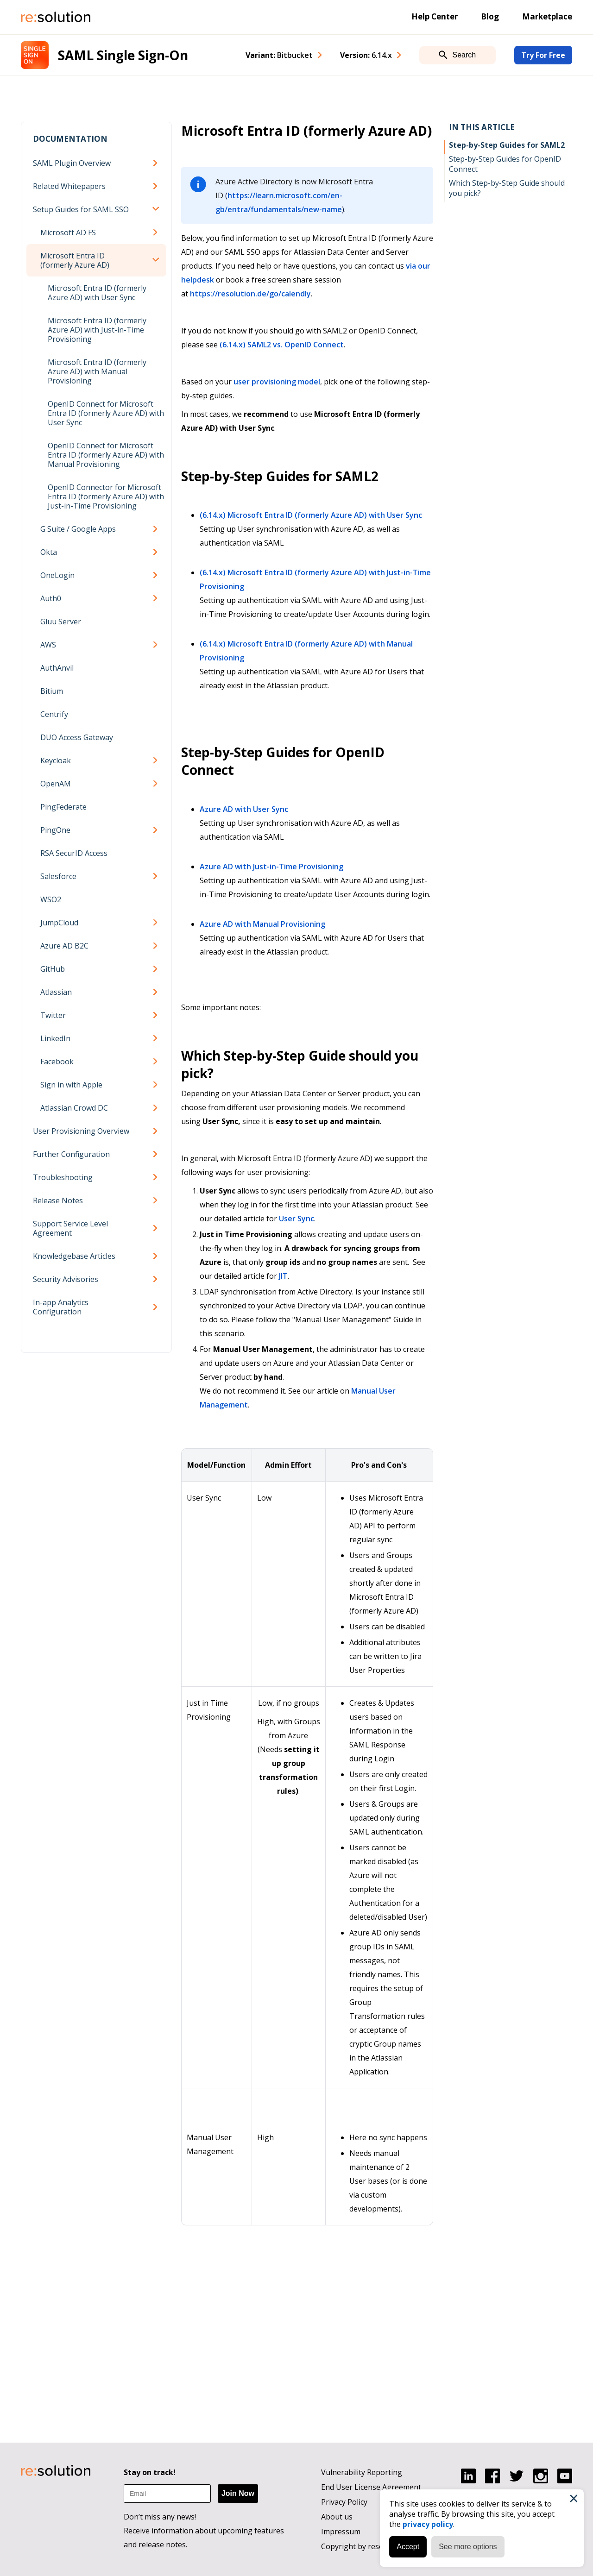 The image size is (593, 2576). Describe the element at coordinates (97, 329) in the screenshot. I see `Microsoft Entra ID (formerly Azure AD) with Just-in-Time Provisioning` at that location.